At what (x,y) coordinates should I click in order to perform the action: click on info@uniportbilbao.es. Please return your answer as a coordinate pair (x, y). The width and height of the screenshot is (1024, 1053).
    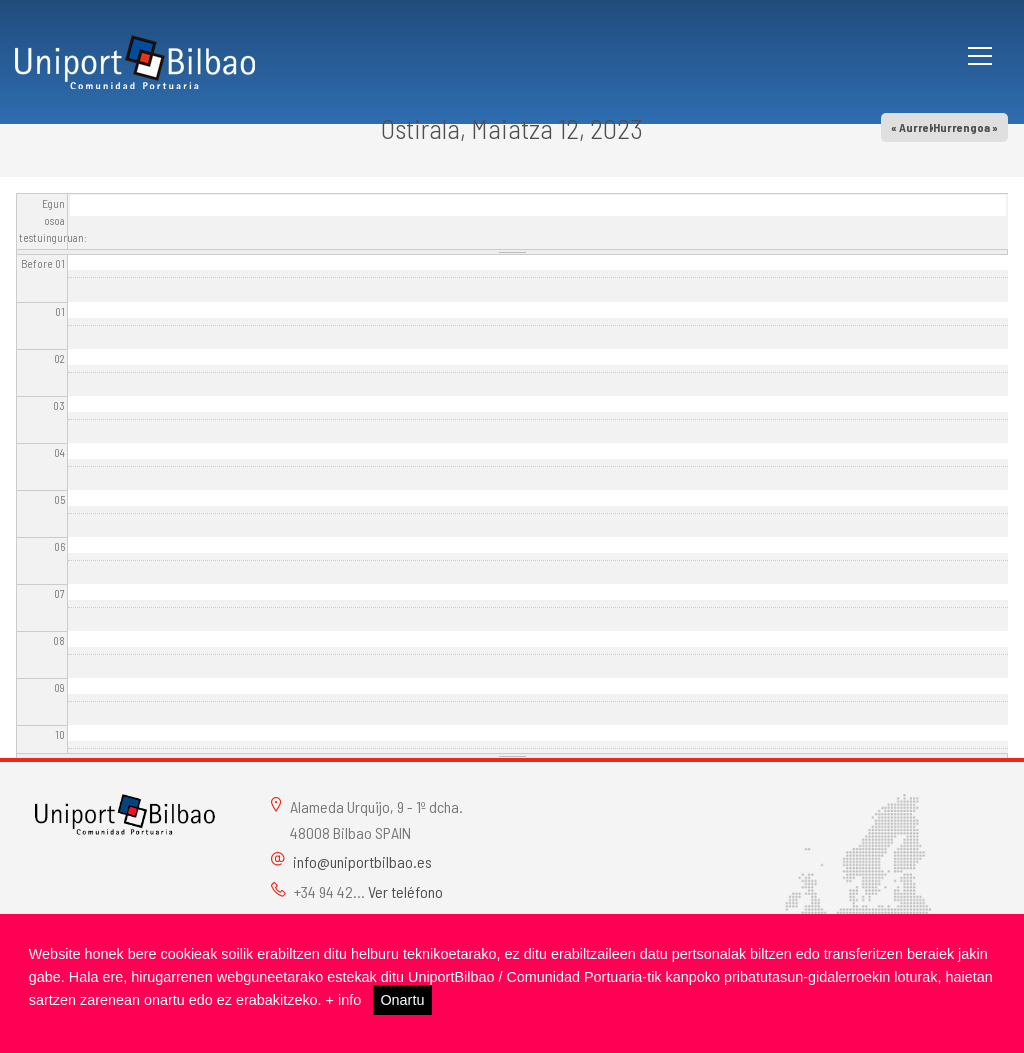
    Looking at the image, I should click on (362, 861).